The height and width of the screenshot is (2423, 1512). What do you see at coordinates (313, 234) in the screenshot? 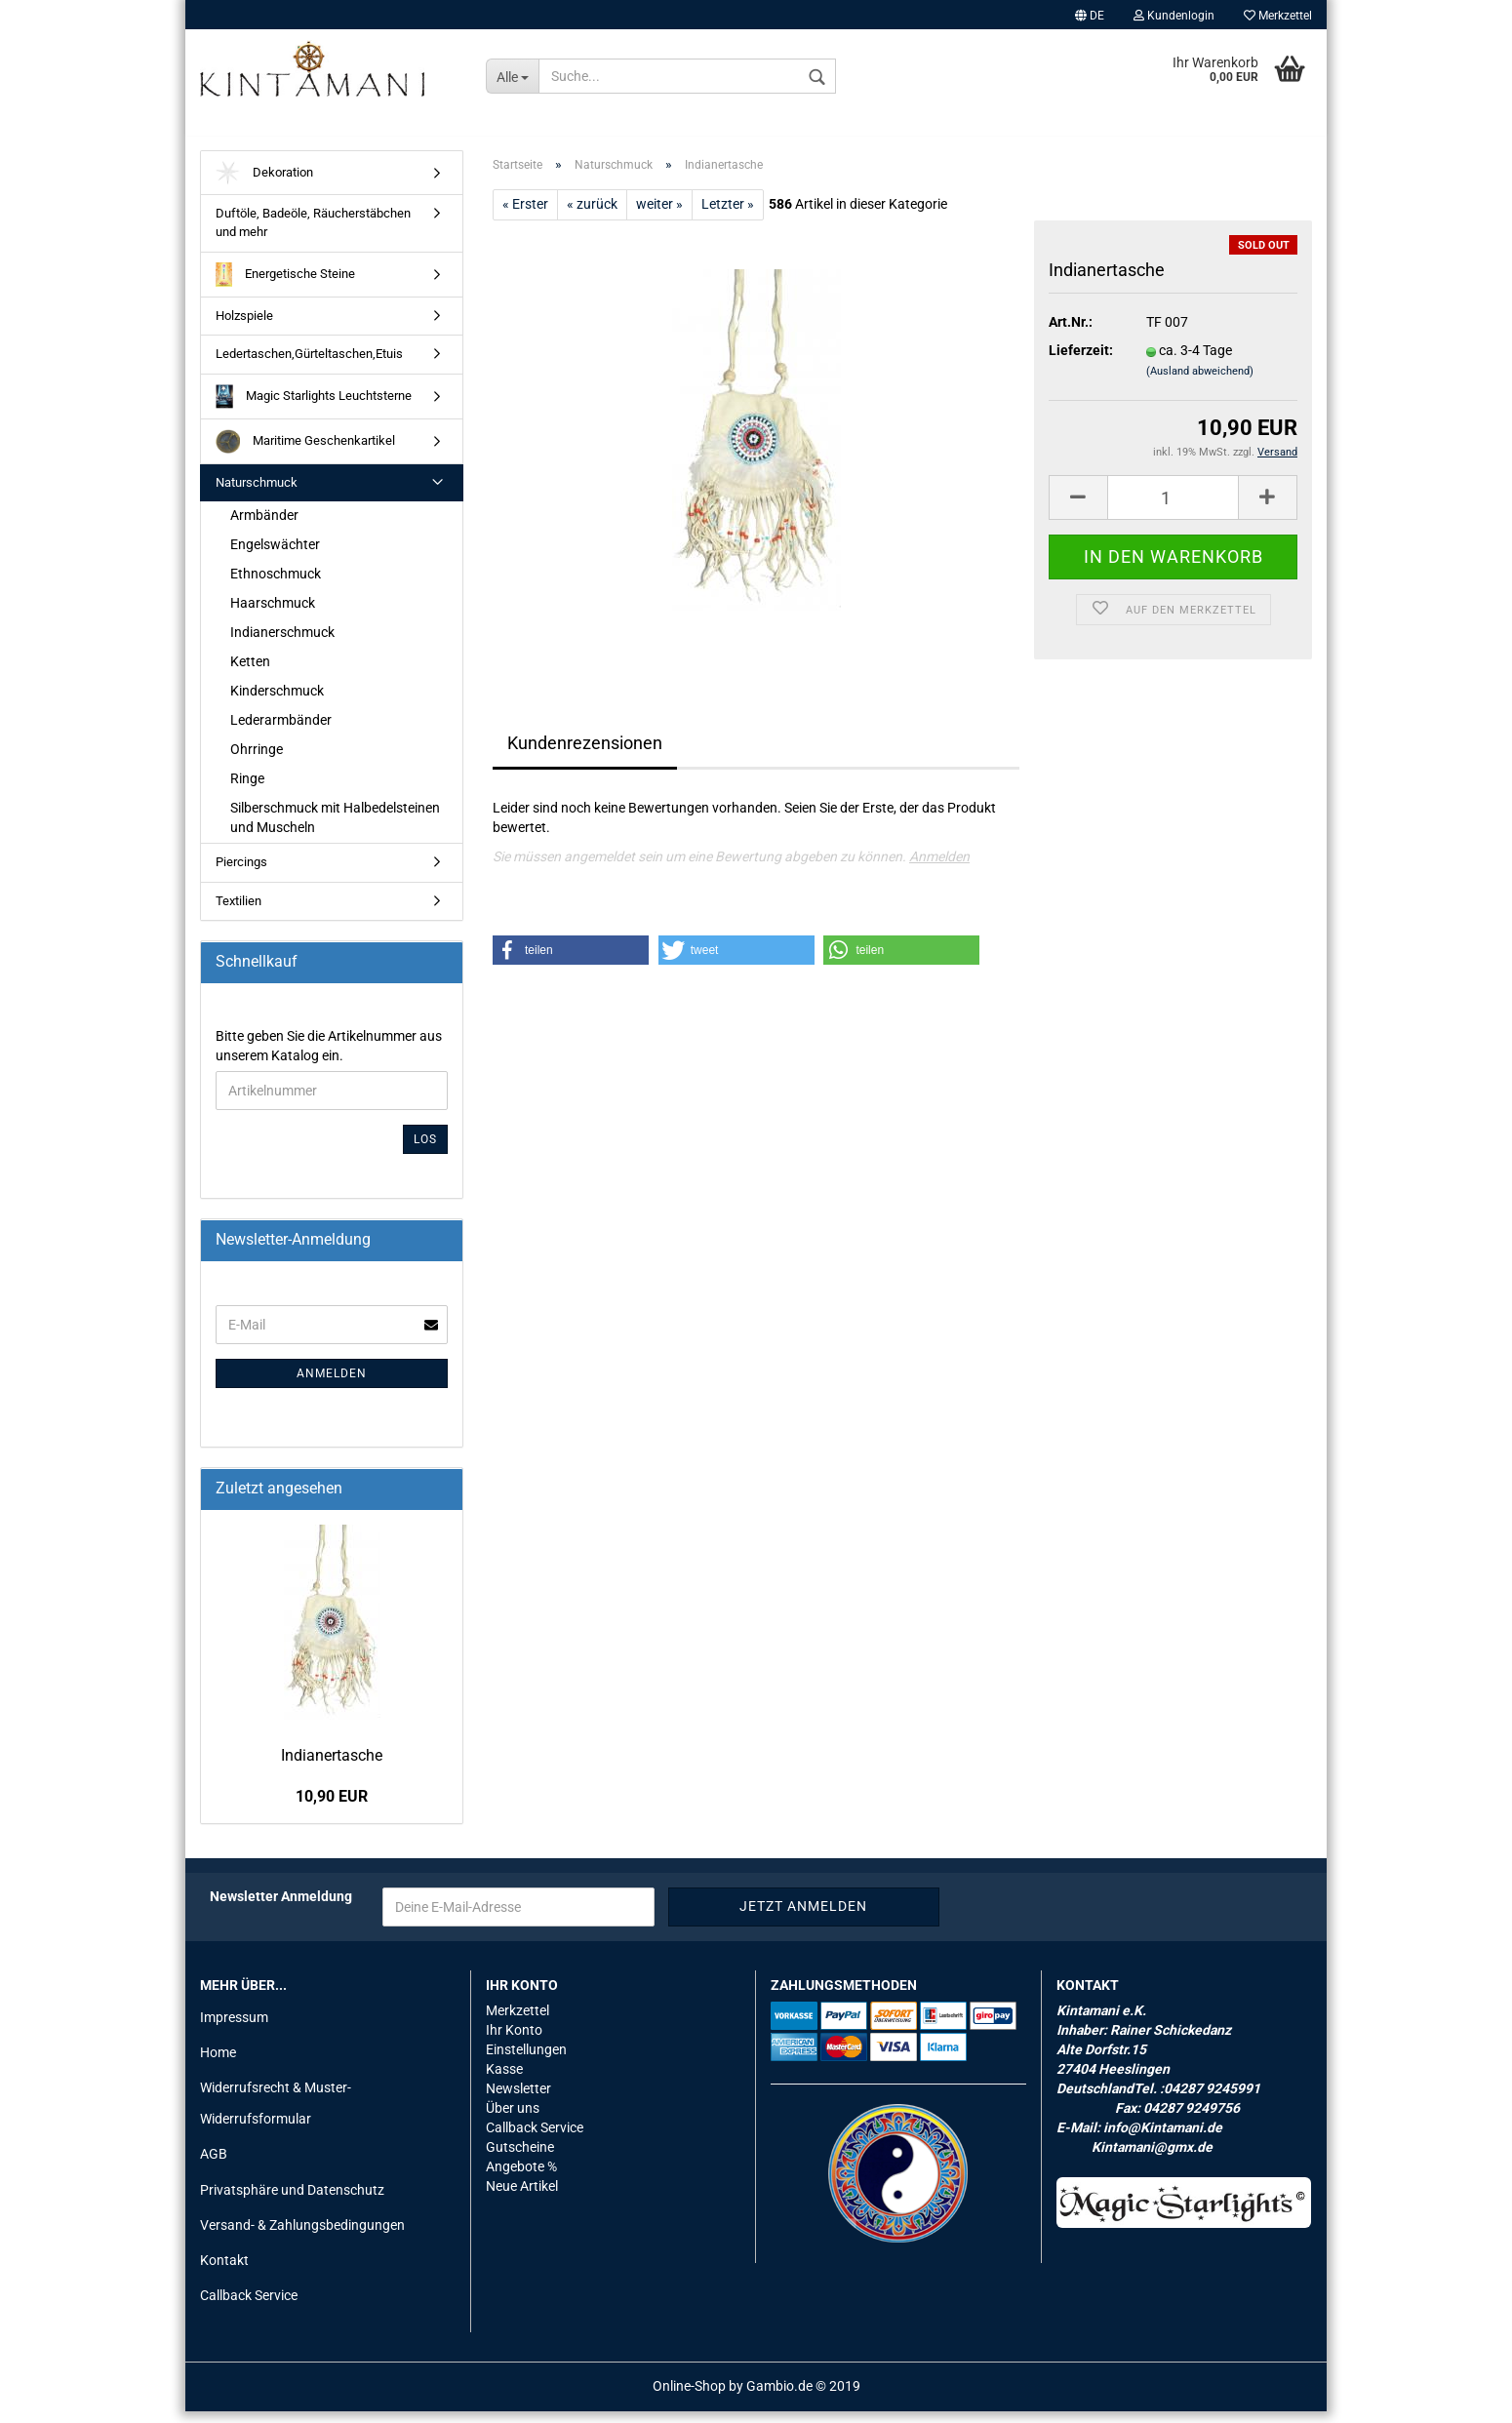
I see `Duftöle, Badeöle, Räucherstäbchen und mehr` at bounding box center [313, 234].